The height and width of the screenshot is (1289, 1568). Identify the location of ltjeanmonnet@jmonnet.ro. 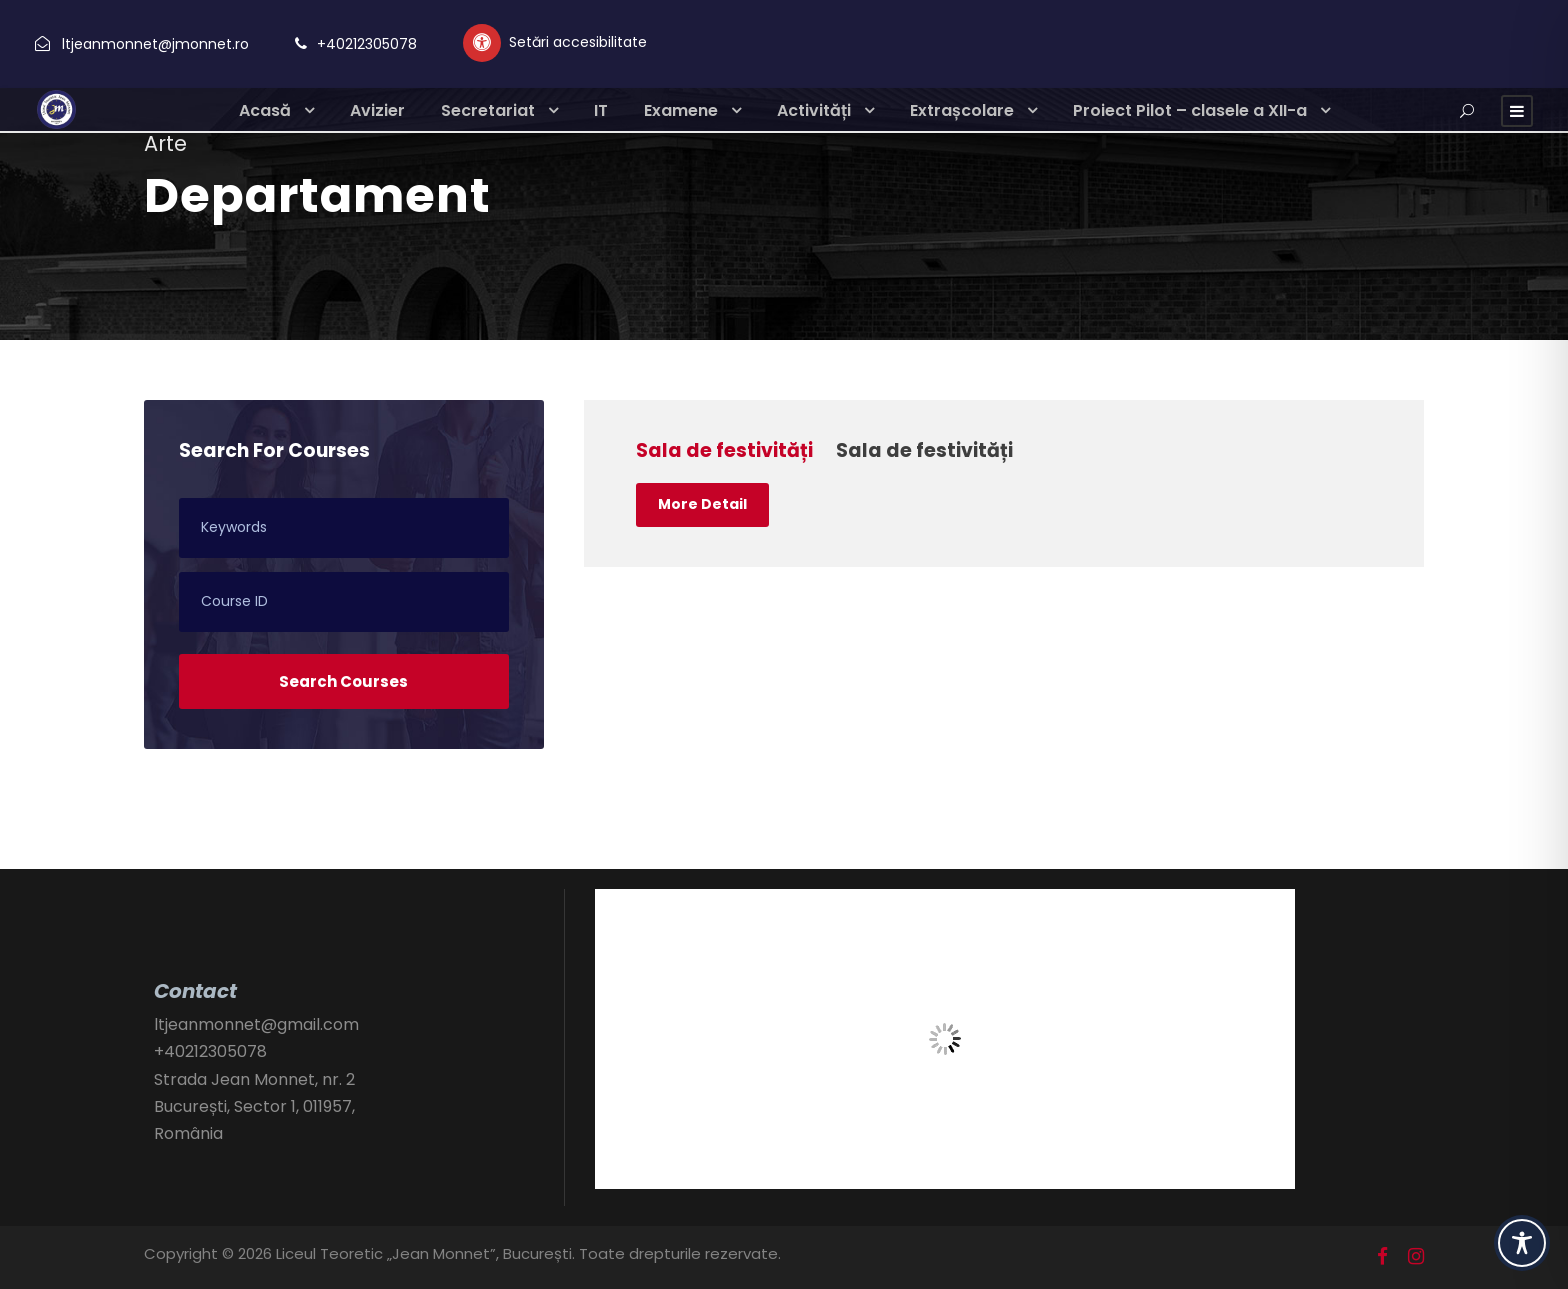
(155, 44).